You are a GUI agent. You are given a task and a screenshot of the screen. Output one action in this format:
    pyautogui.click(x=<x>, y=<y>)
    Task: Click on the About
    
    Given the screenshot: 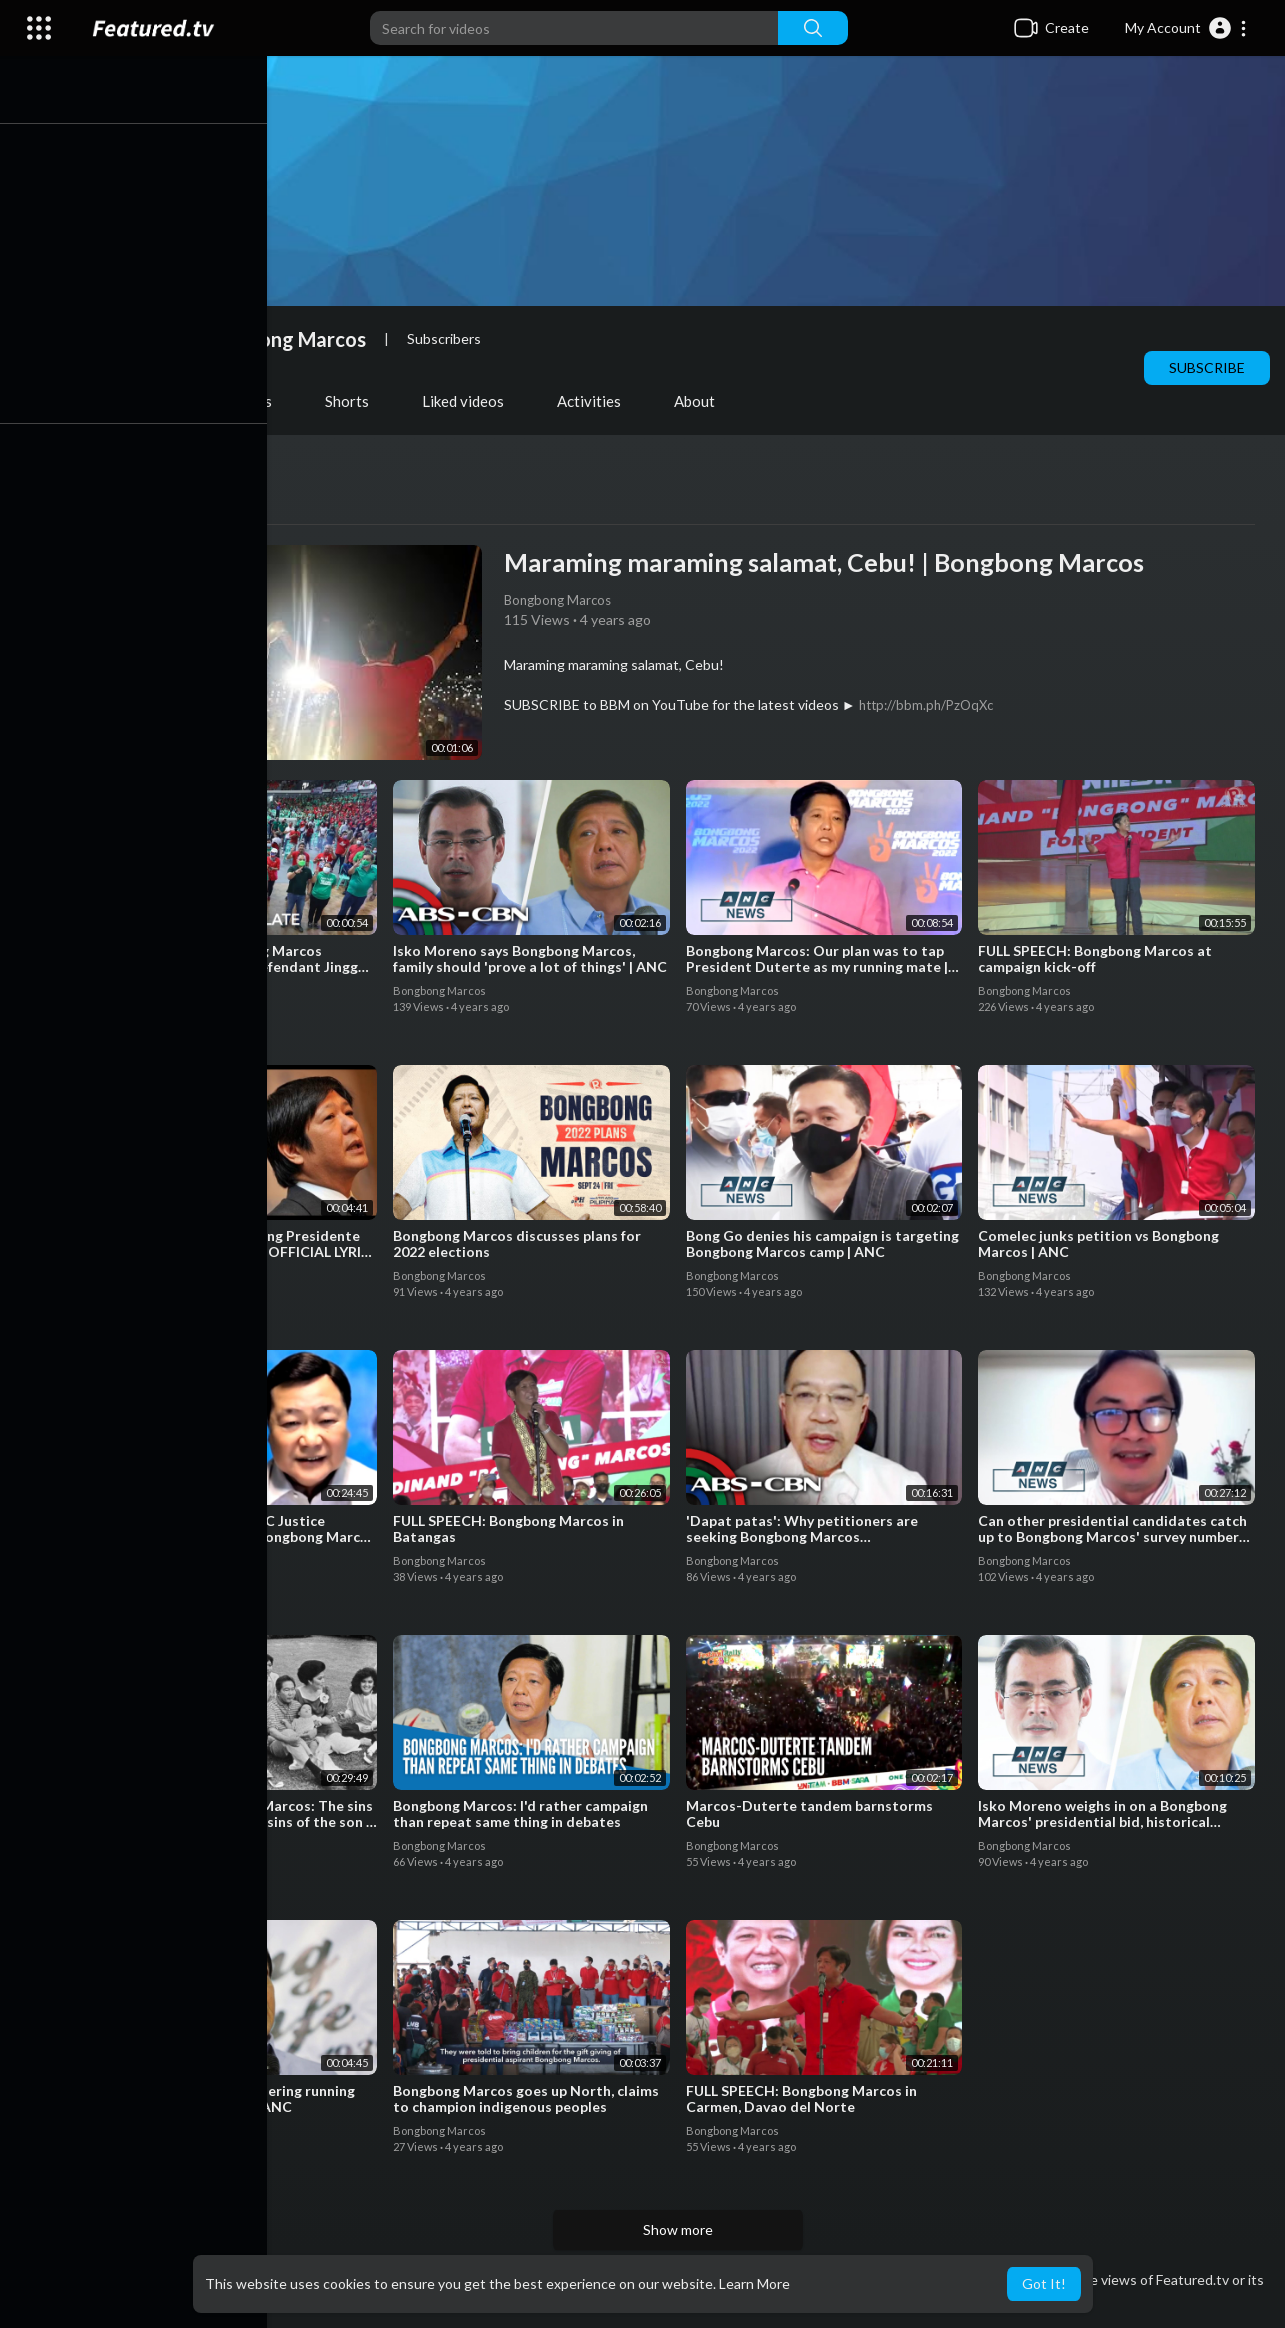 What is the action you would take?
    pyautogui.click(x=703, y=401)
    